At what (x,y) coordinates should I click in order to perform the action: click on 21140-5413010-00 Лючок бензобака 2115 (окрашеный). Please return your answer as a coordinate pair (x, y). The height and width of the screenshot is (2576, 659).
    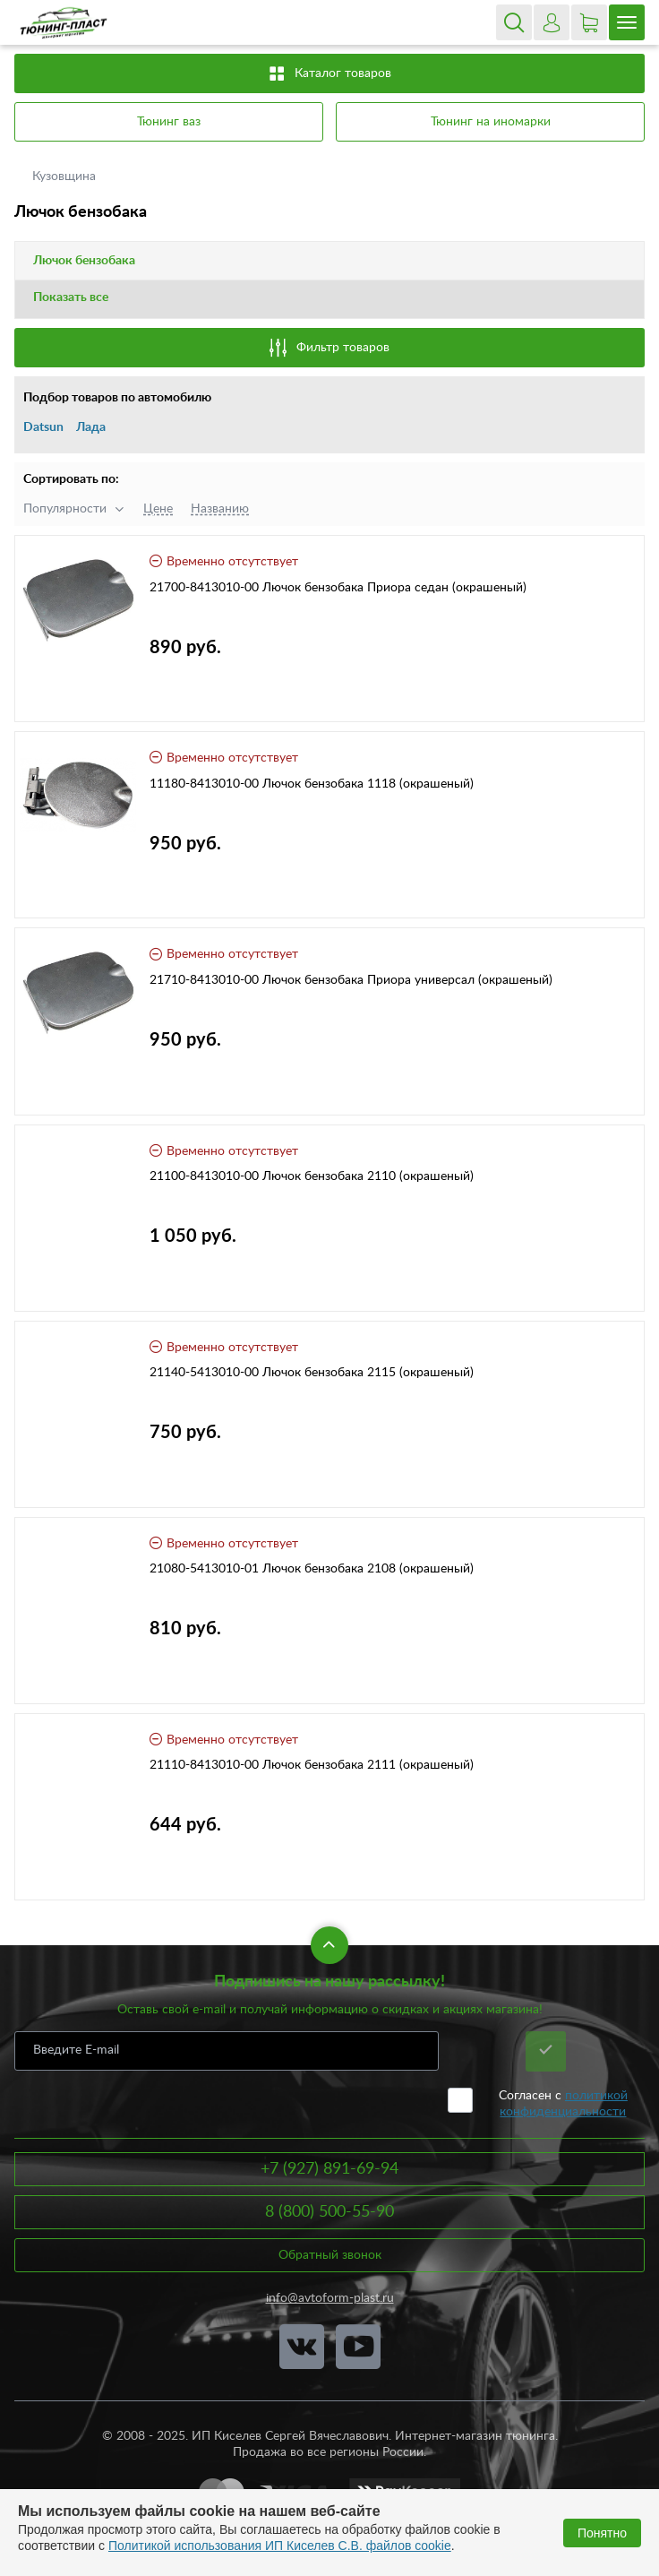
    Looking at the image, I should click on (312, 1372).